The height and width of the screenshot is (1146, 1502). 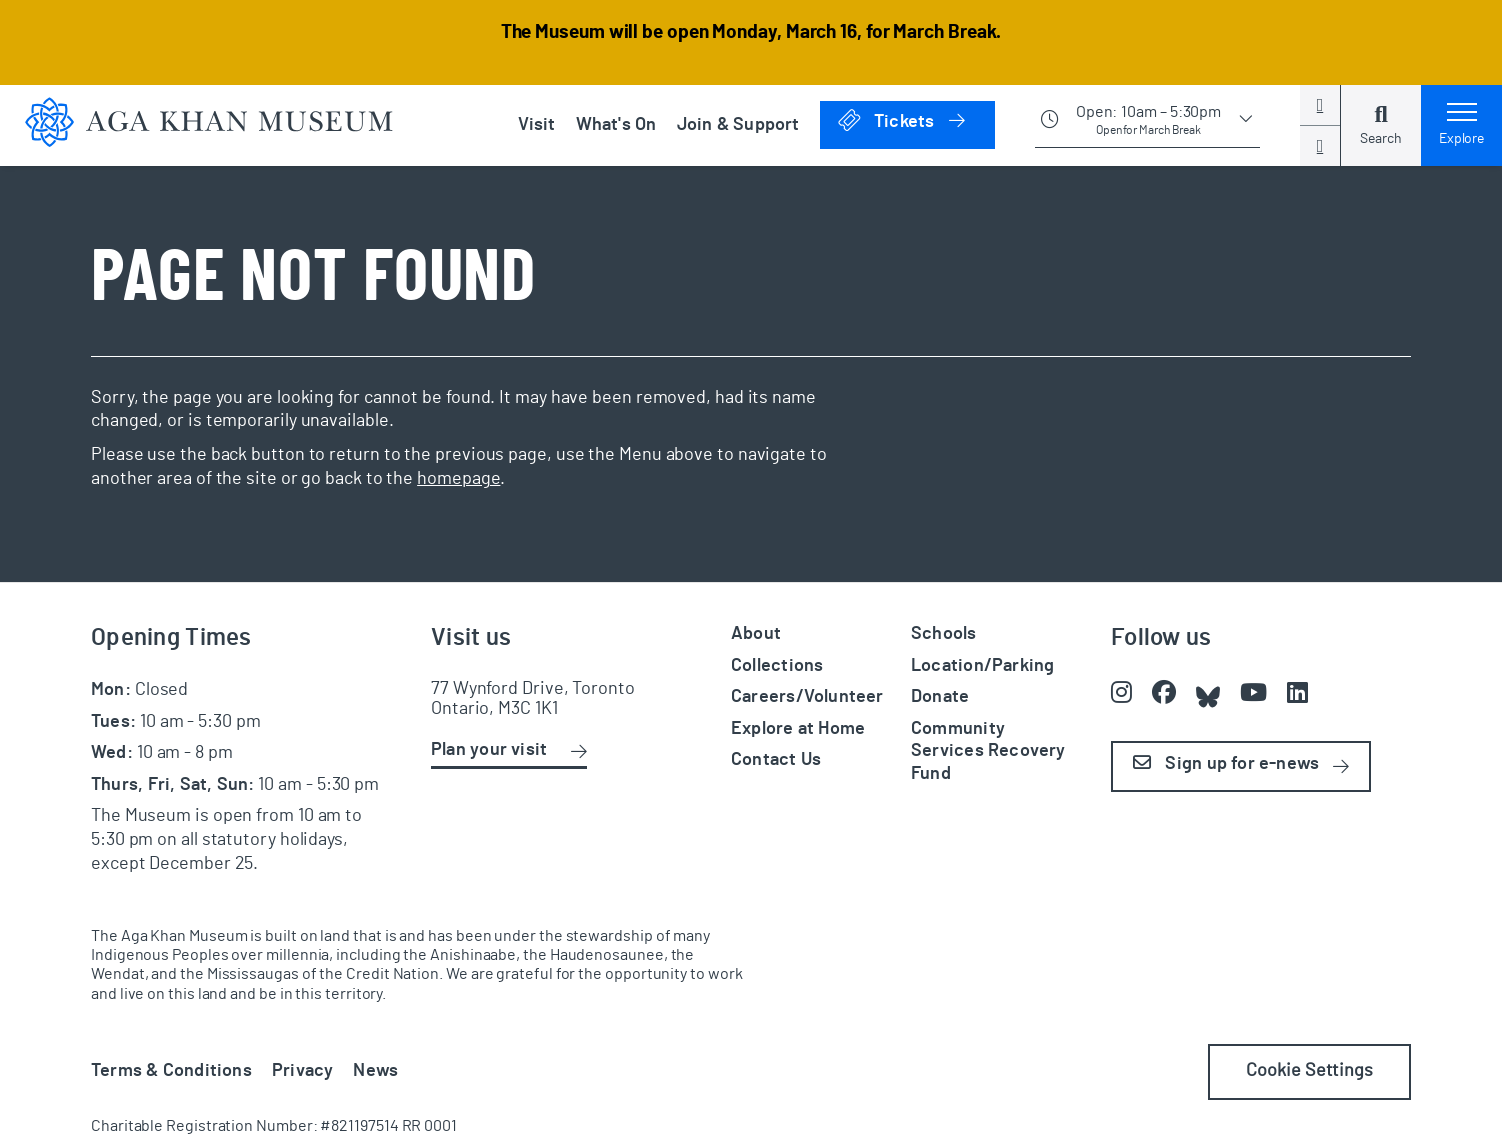 I want to click on Terms & Conditions, so click(x=171, y=1071).